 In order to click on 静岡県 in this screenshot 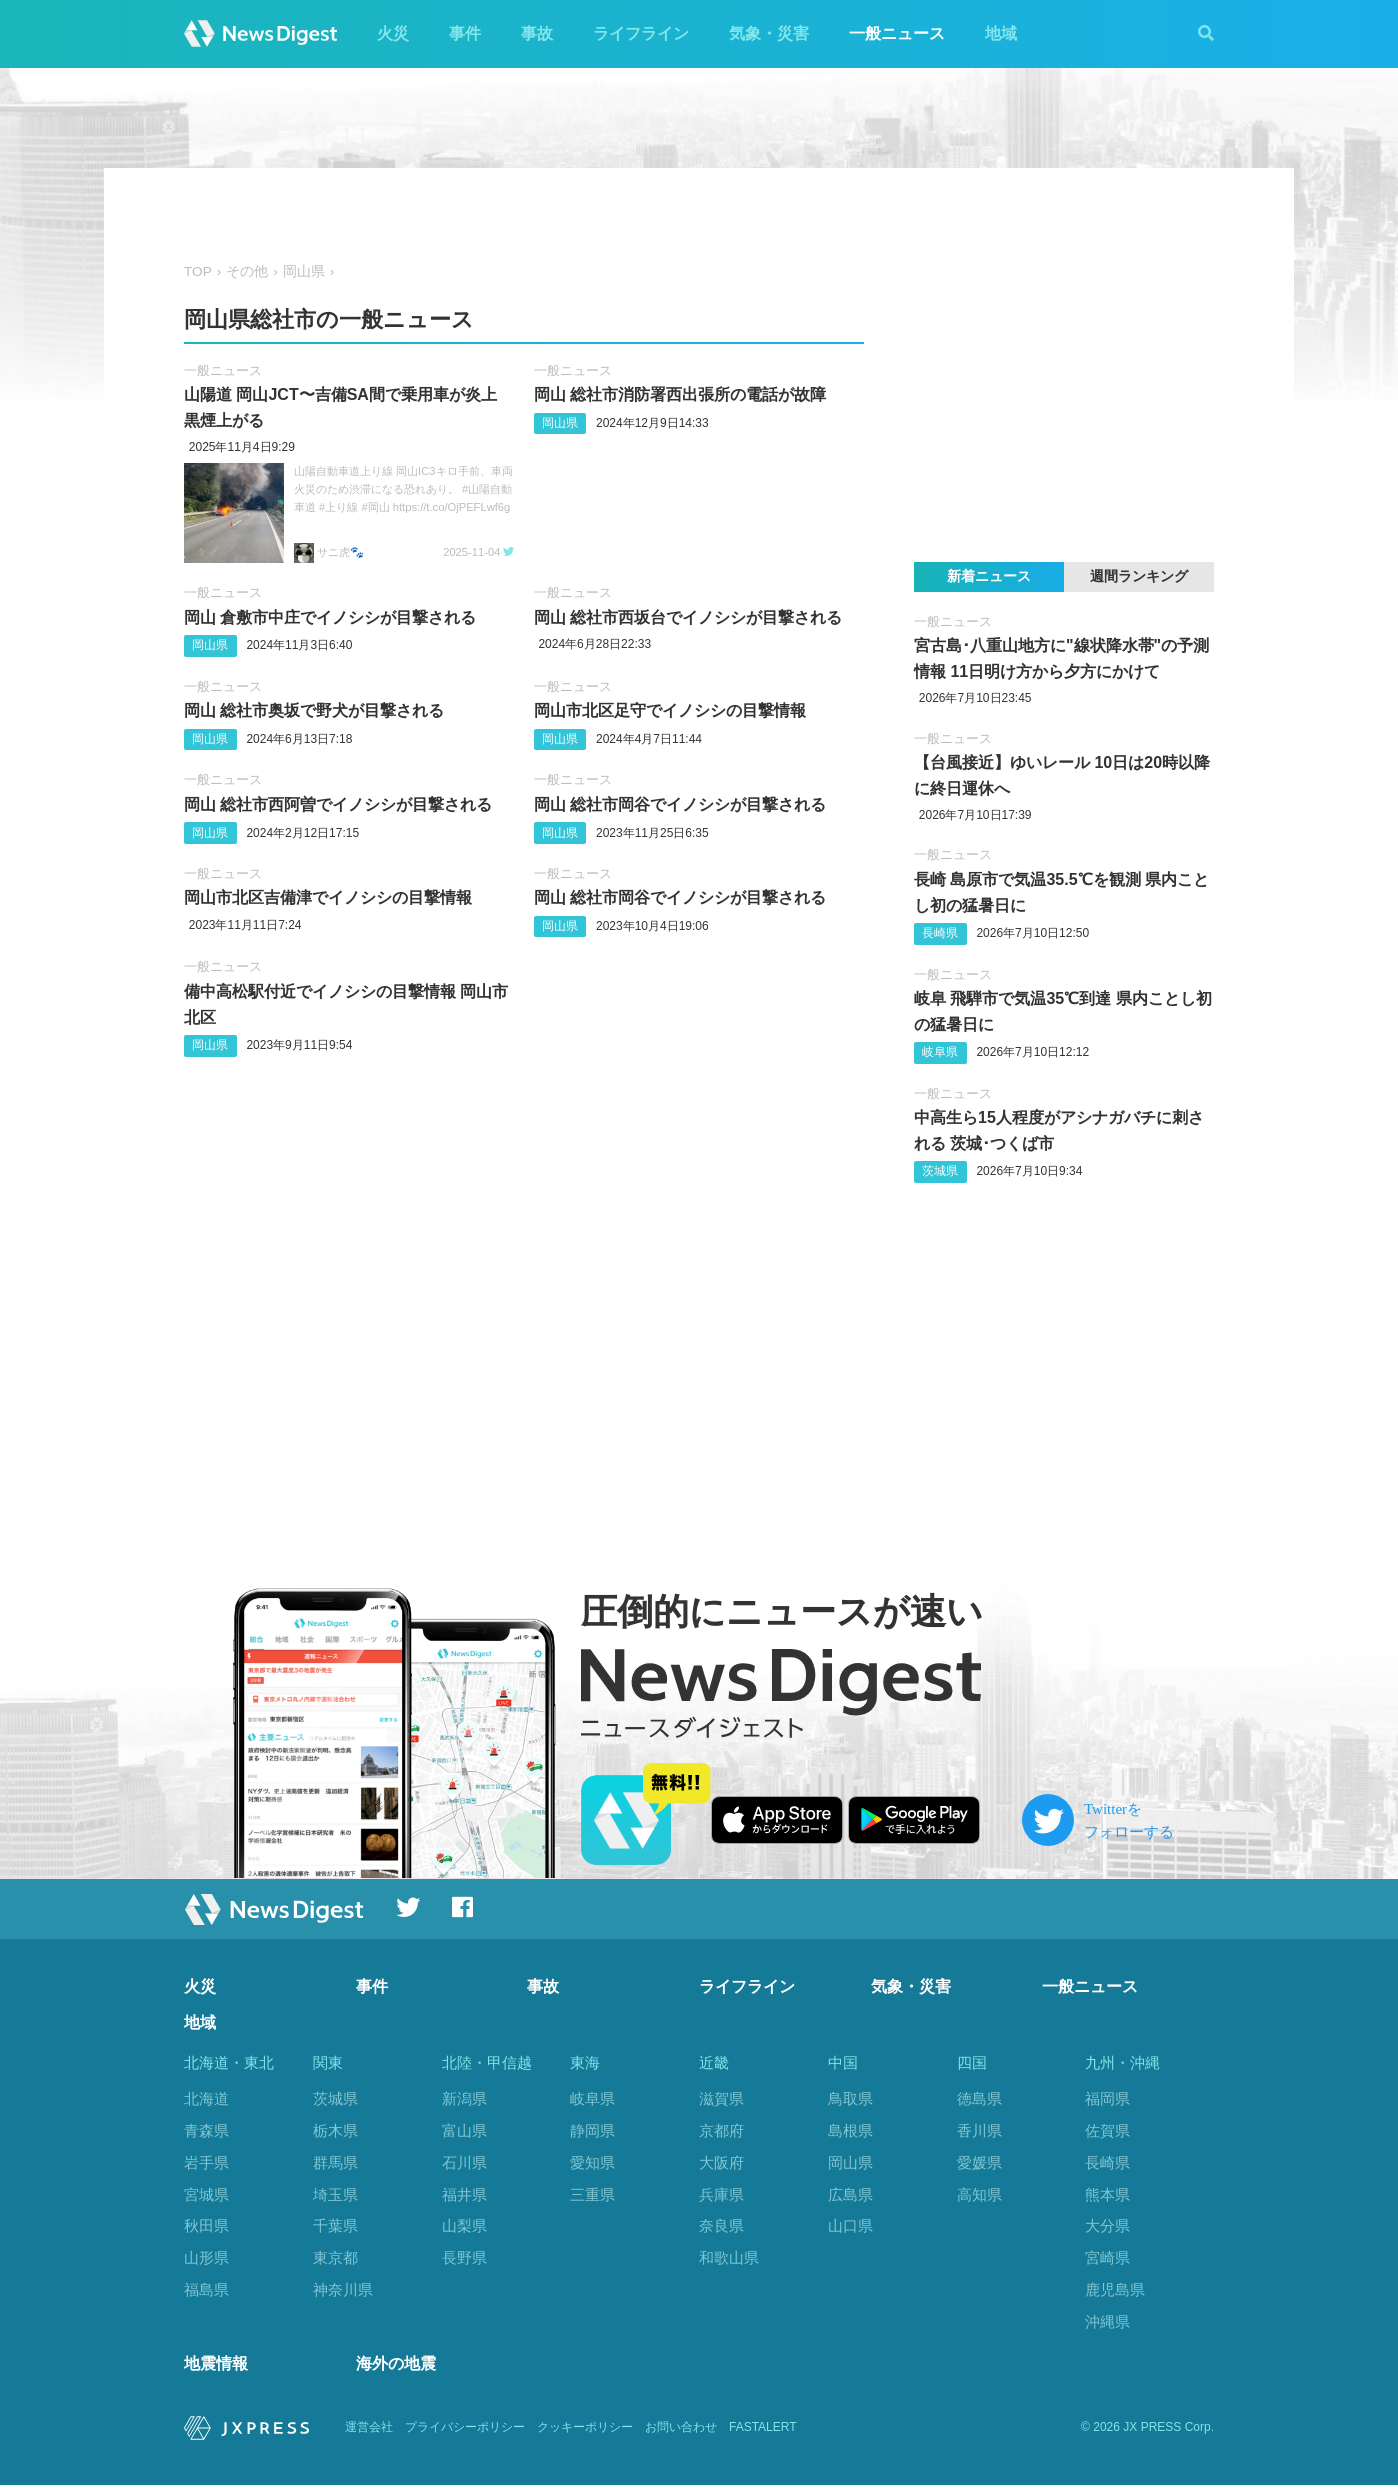, I will do `click(592, 2130)`.